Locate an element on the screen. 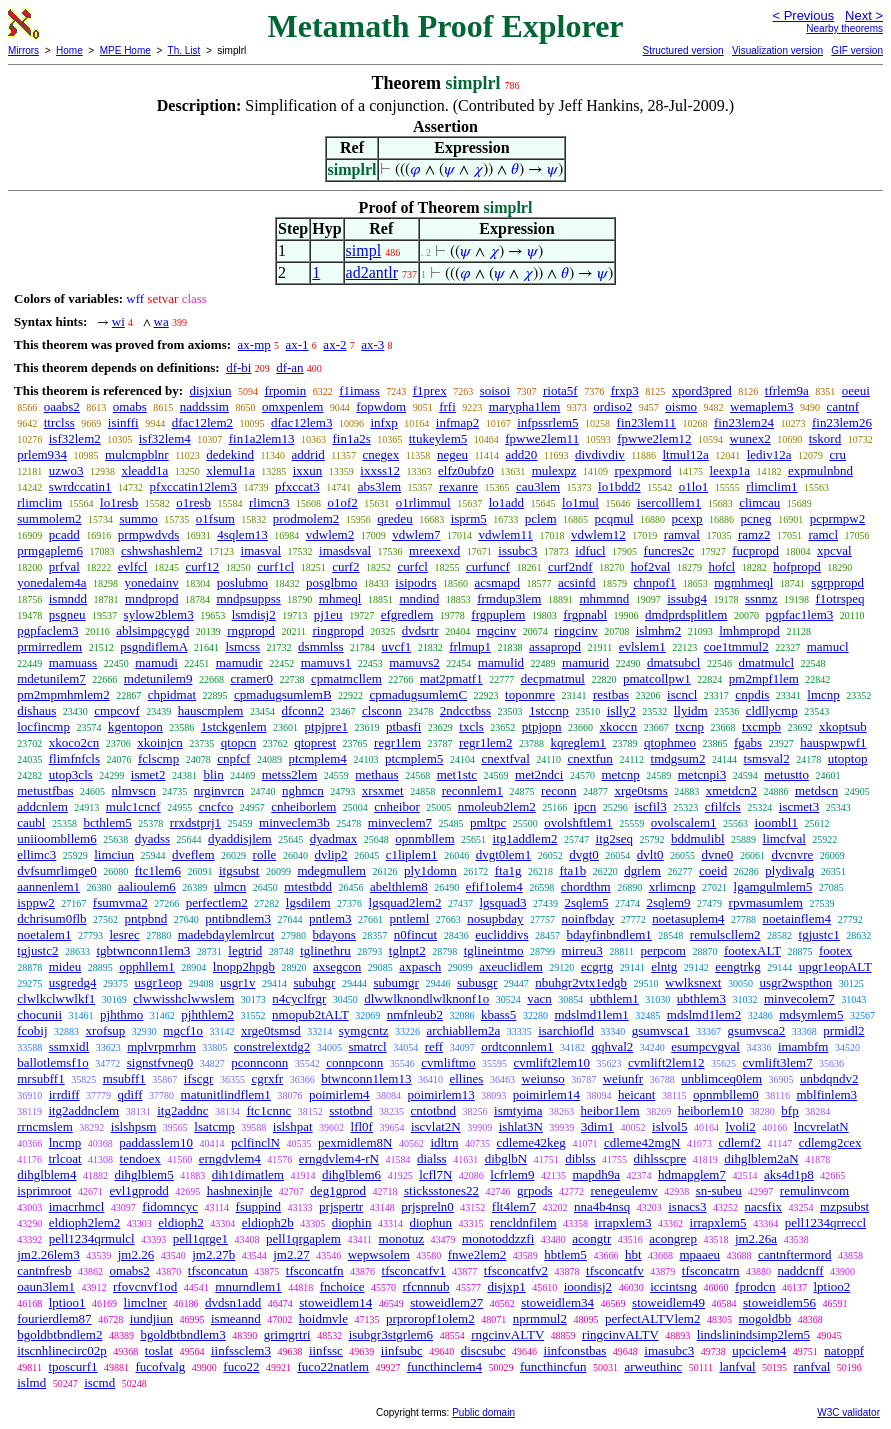 The image size is (891, 1429). lvoli2 is located at coordinates (740, 1126).